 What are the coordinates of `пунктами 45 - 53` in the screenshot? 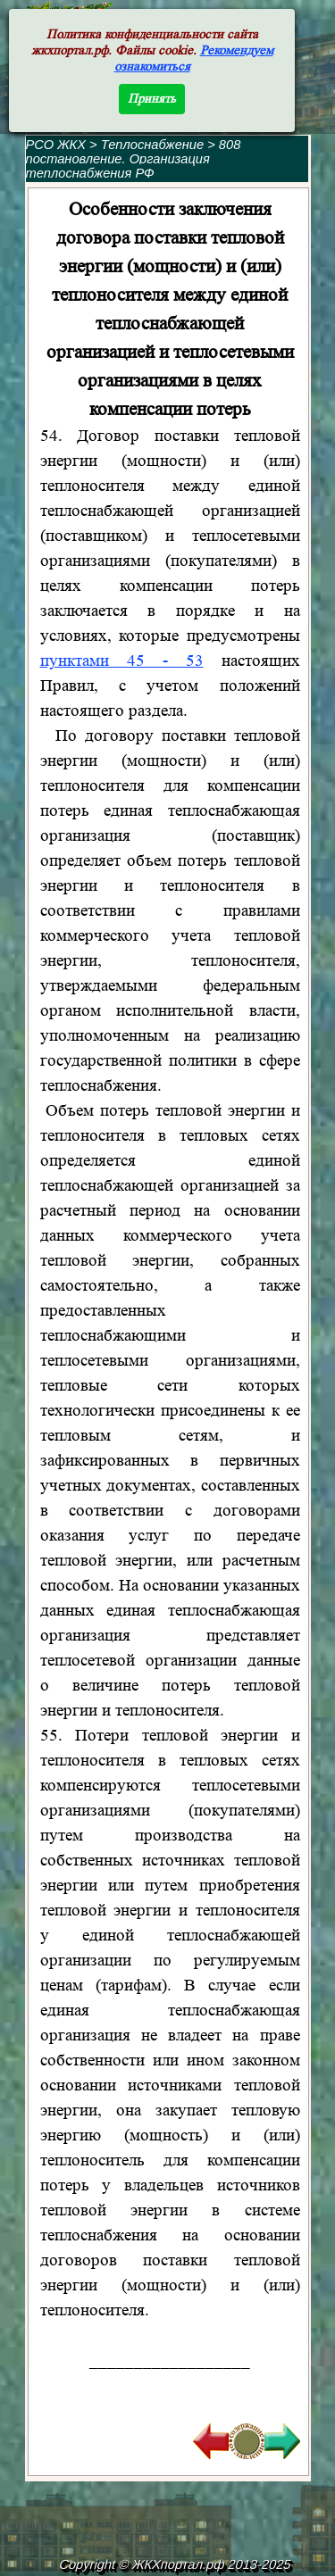 It's located at (122, 661).